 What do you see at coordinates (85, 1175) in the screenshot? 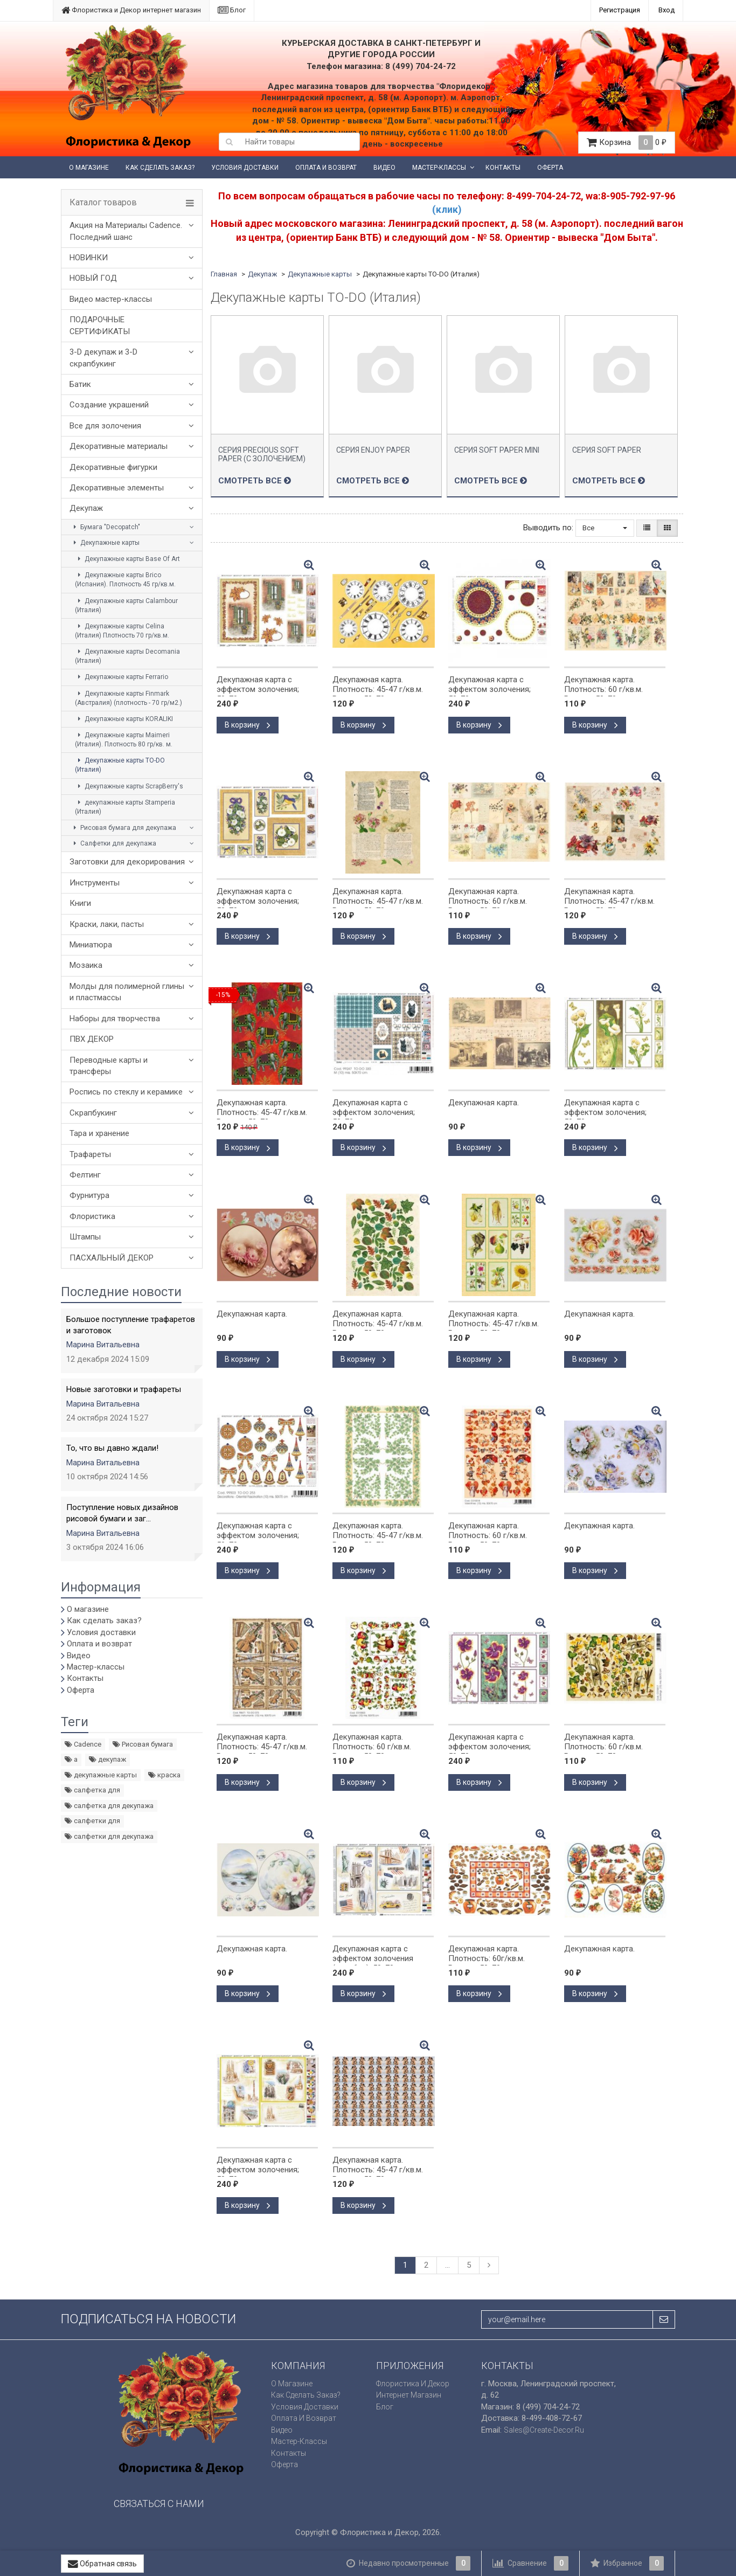
I see `Фелтинг` at bounding box center [85, 1175].